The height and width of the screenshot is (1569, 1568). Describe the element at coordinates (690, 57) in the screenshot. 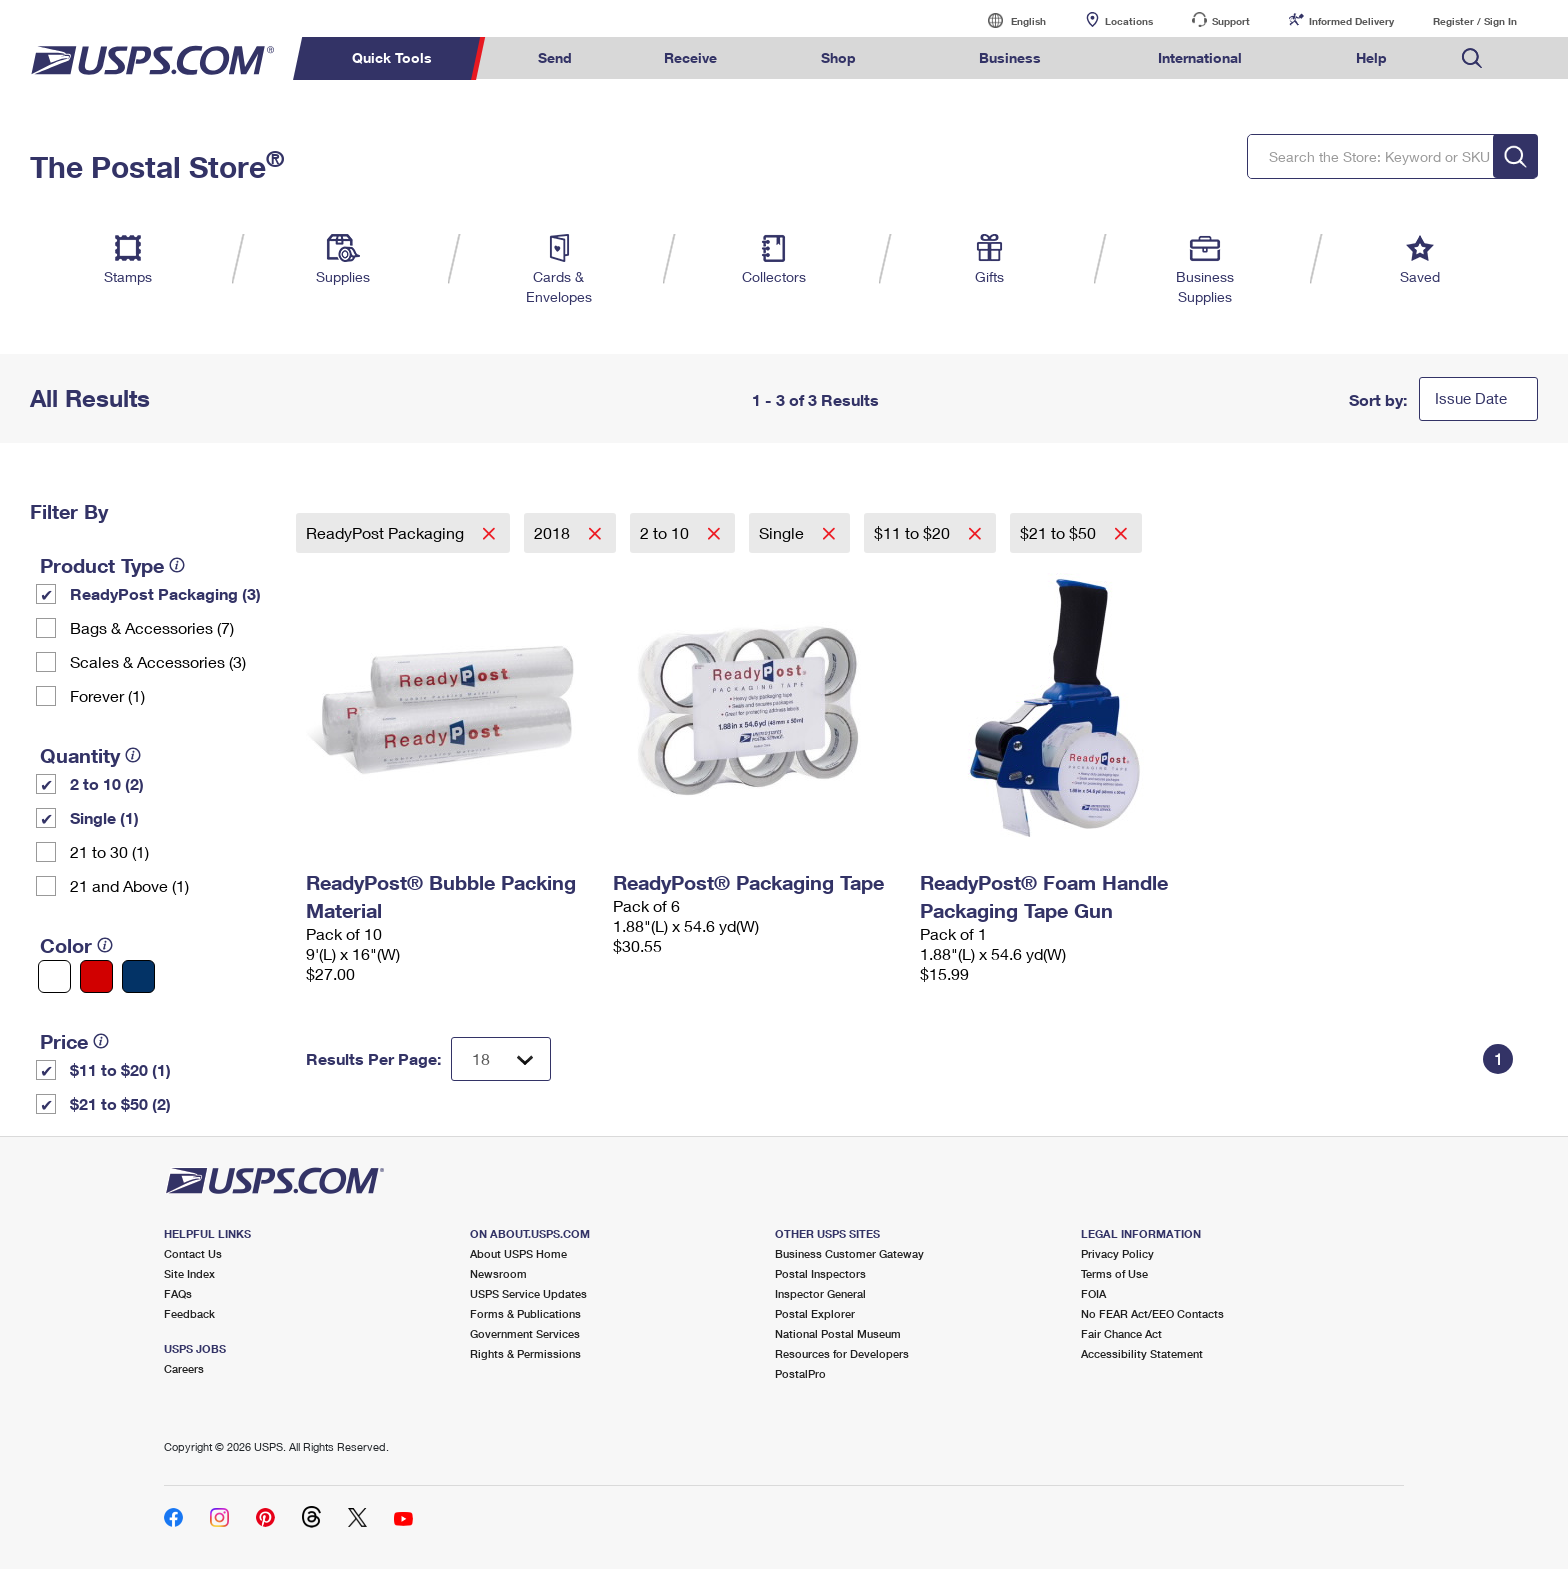

I see `Receive [menuitem]` at that location.